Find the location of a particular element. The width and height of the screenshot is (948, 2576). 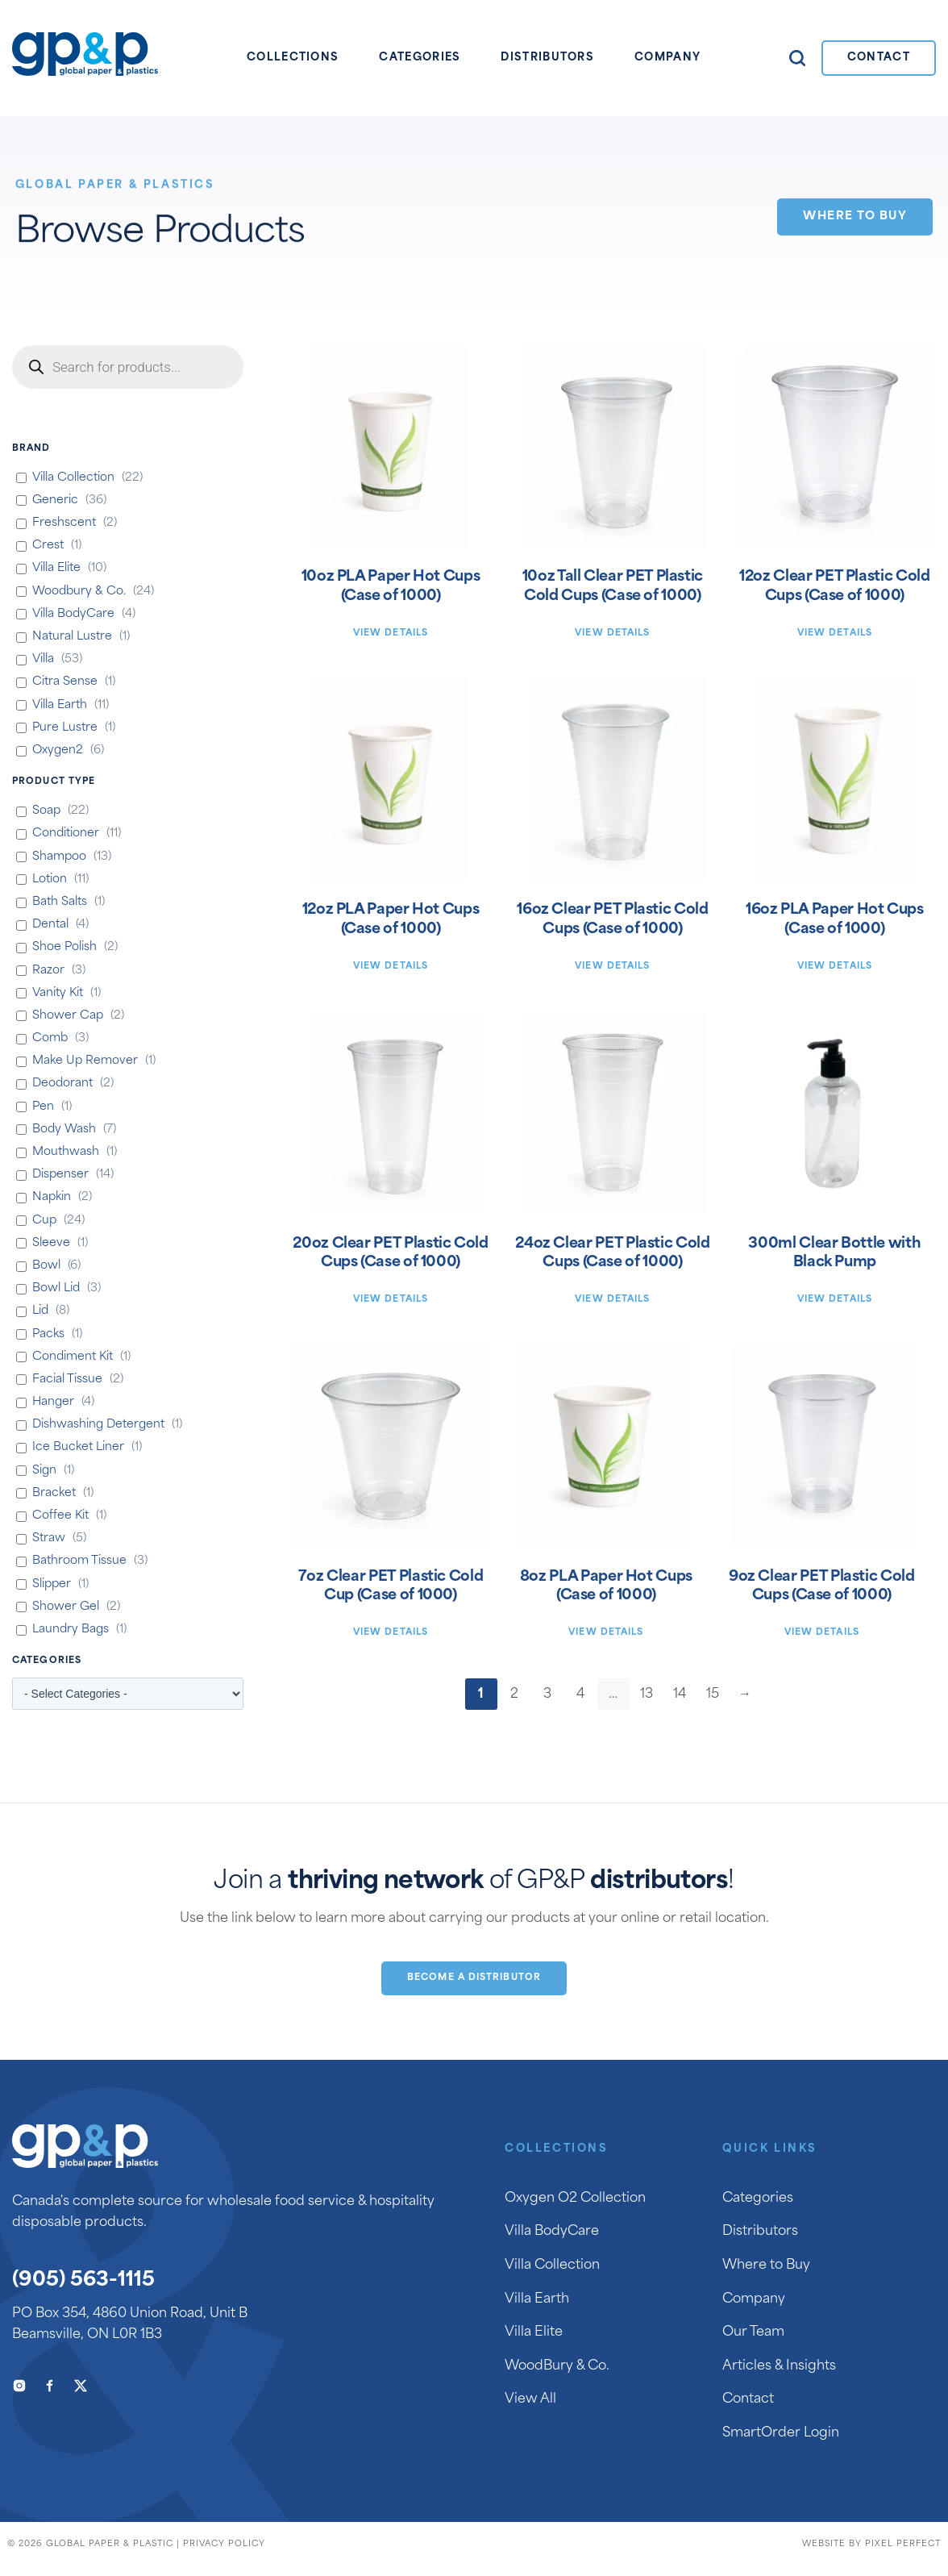

Villa Elite is located at coordinates (56, 568).